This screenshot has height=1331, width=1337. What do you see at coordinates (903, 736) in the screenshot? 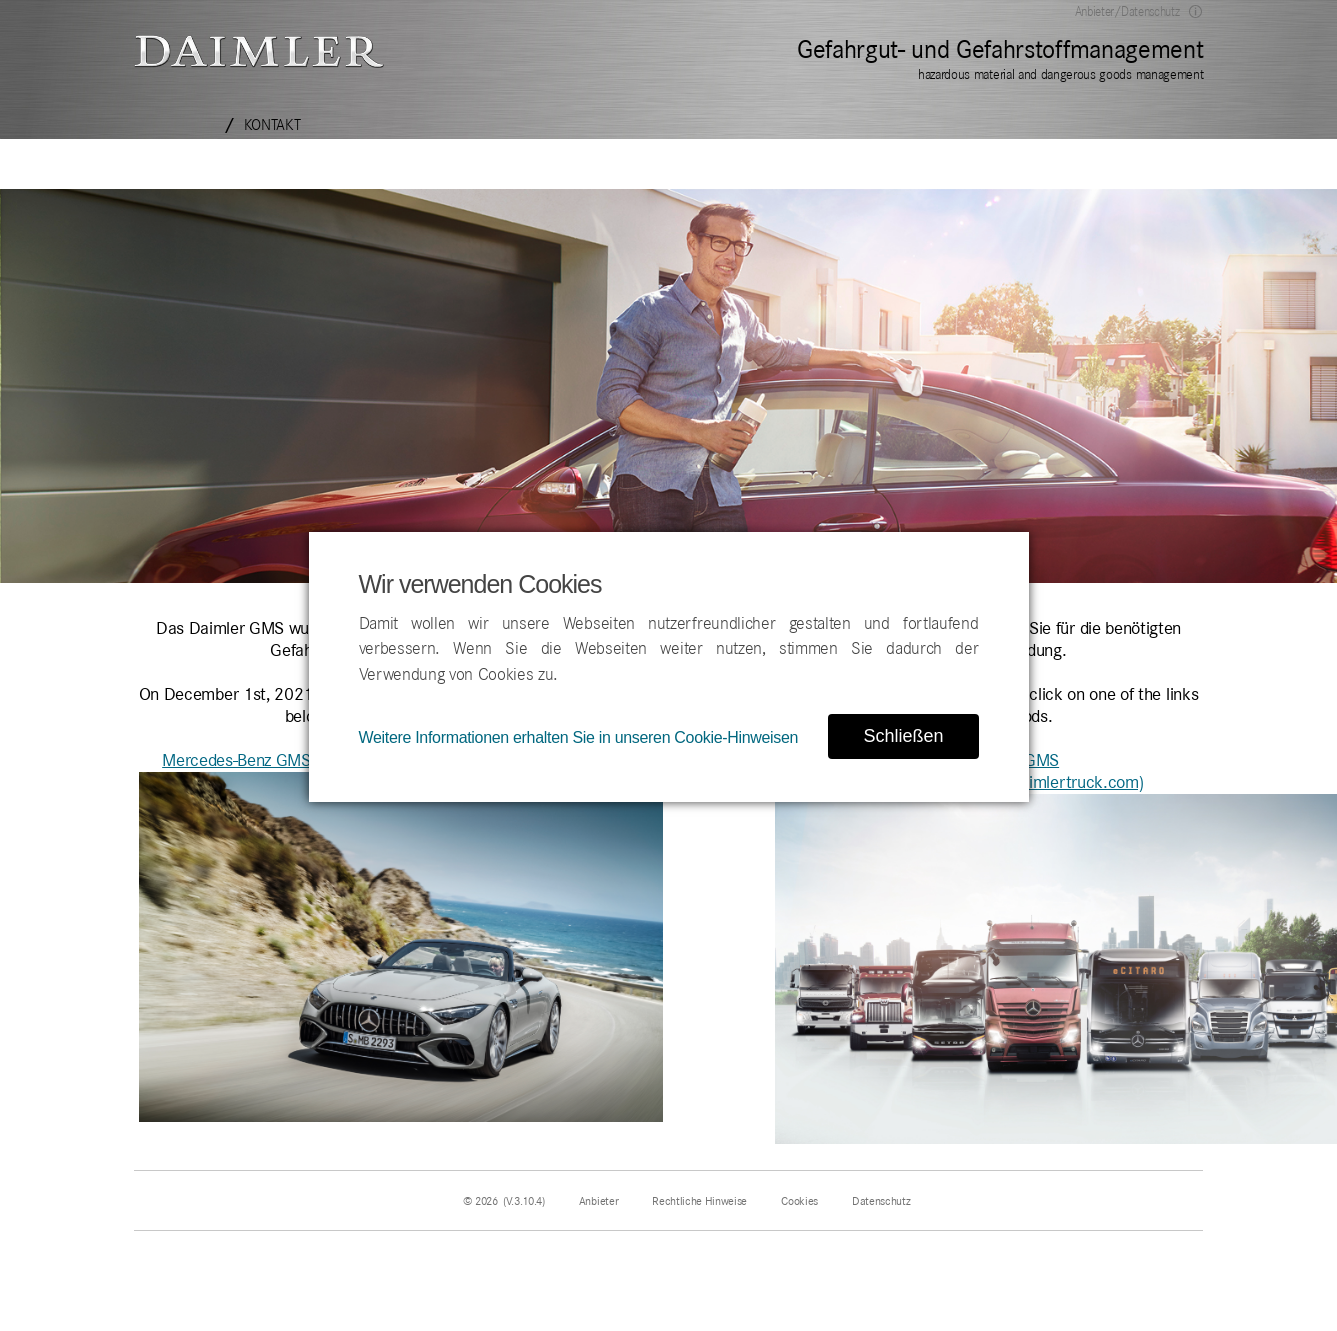
I see `Schließen` at bounding box center [903, 736].